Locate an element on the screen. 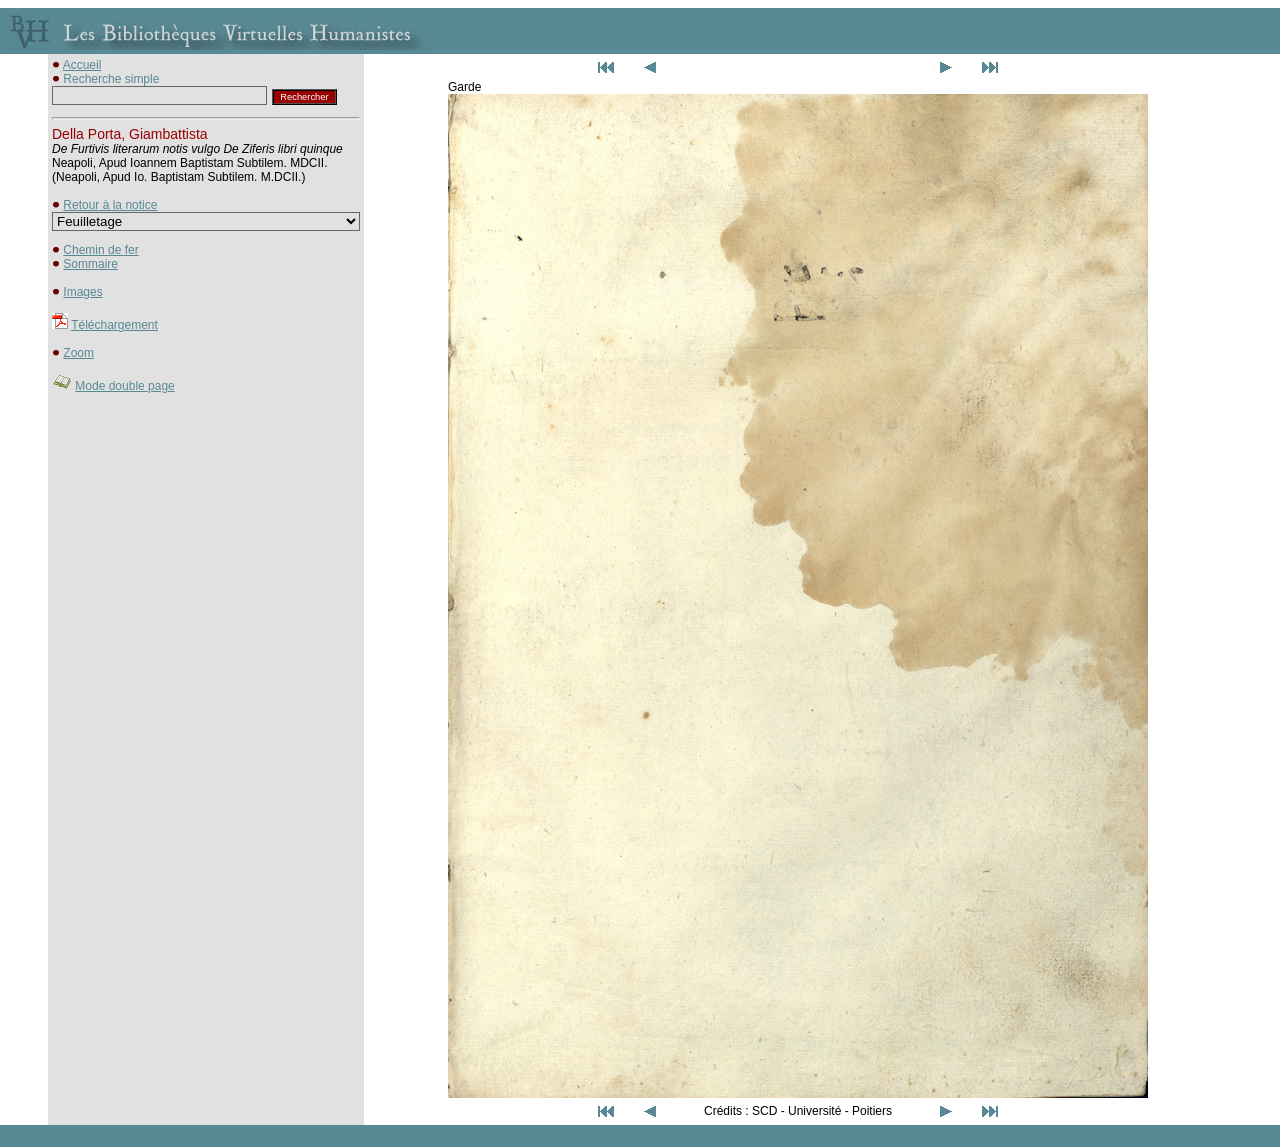 The image size is (1280, 1147). Zoom is located at coordinates (78, 353).